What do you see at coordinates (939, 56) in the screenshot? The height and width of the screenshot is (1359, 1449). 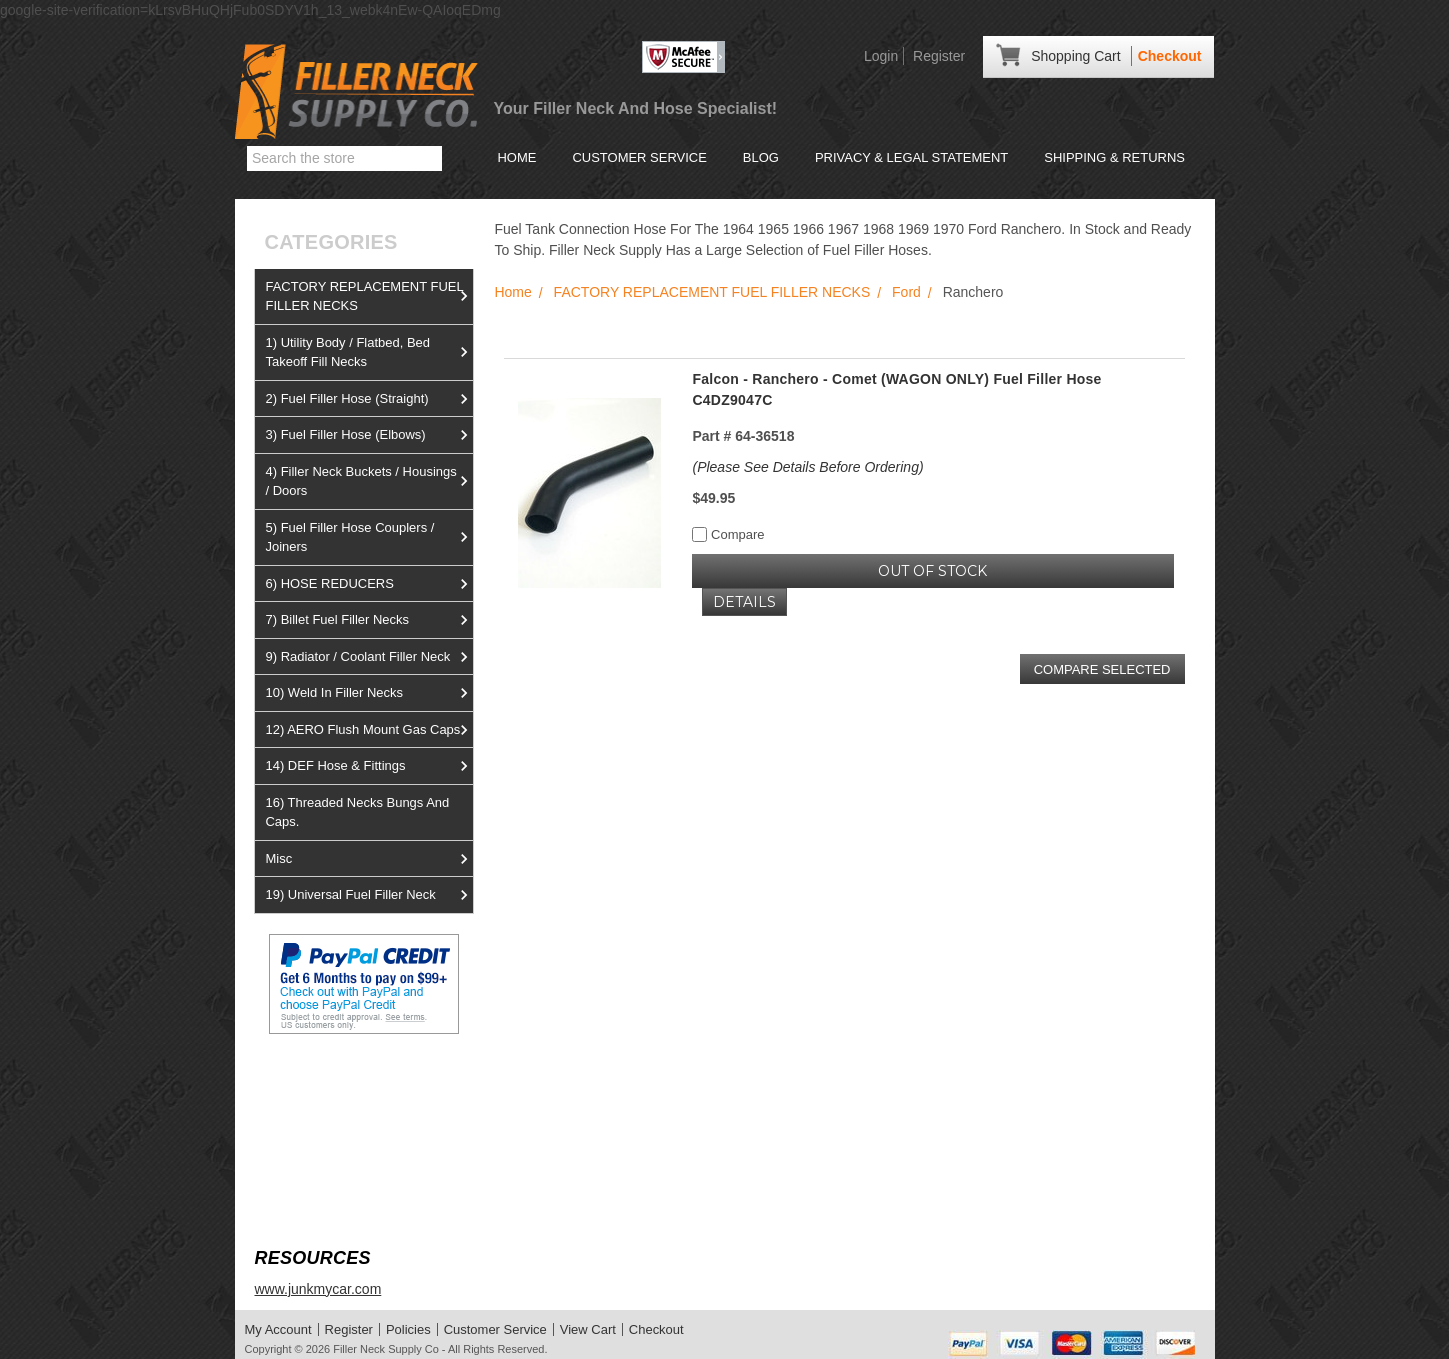 I see `Register` at bounding box center [939, 56].